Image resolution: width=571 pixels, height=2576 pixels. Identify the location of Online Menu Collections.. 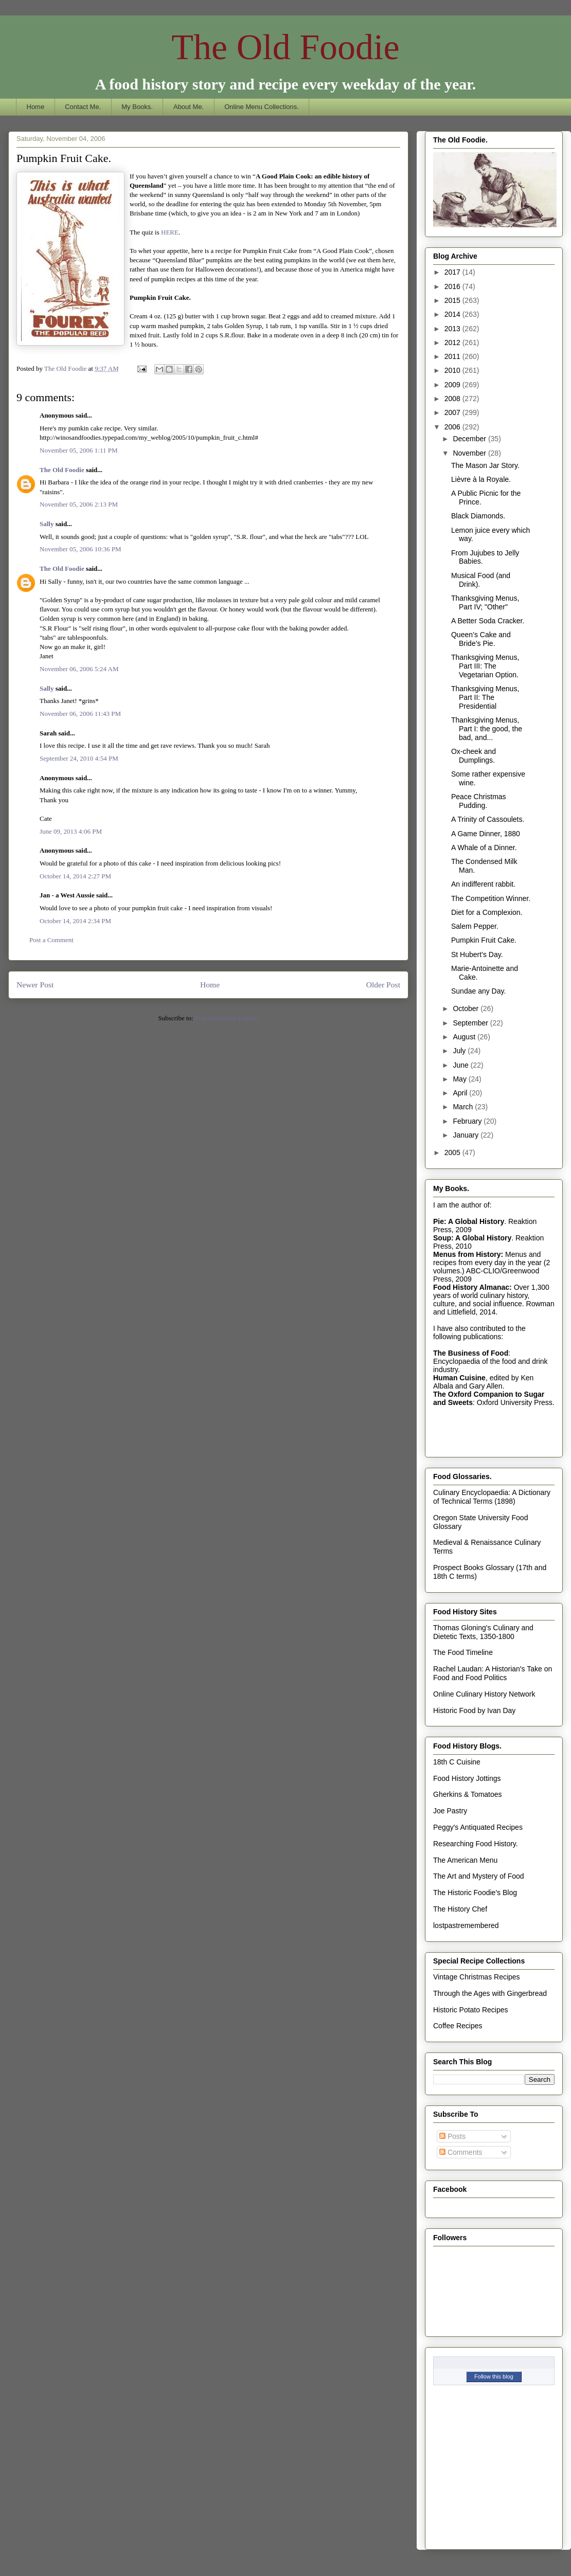
(261, 107).